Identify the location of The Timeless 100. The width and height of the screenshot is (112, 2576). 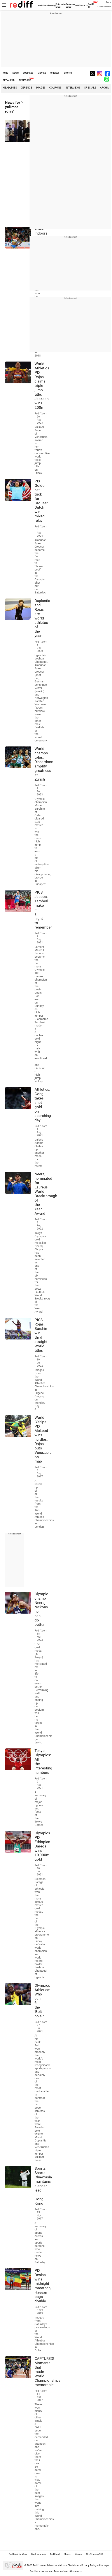
(94, 2554).